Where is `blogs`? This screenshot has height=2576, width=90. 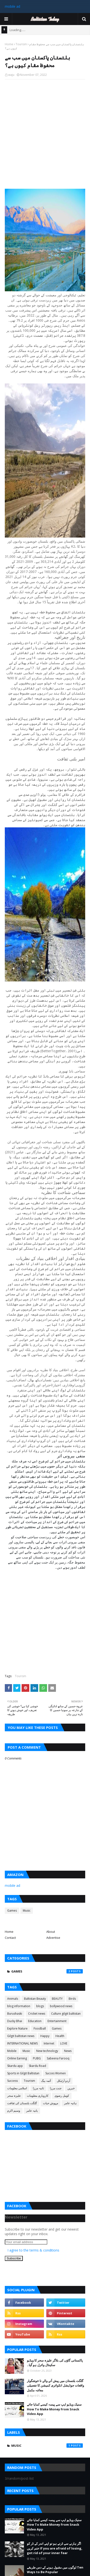
blogs is located at coordinates (40, 2006).